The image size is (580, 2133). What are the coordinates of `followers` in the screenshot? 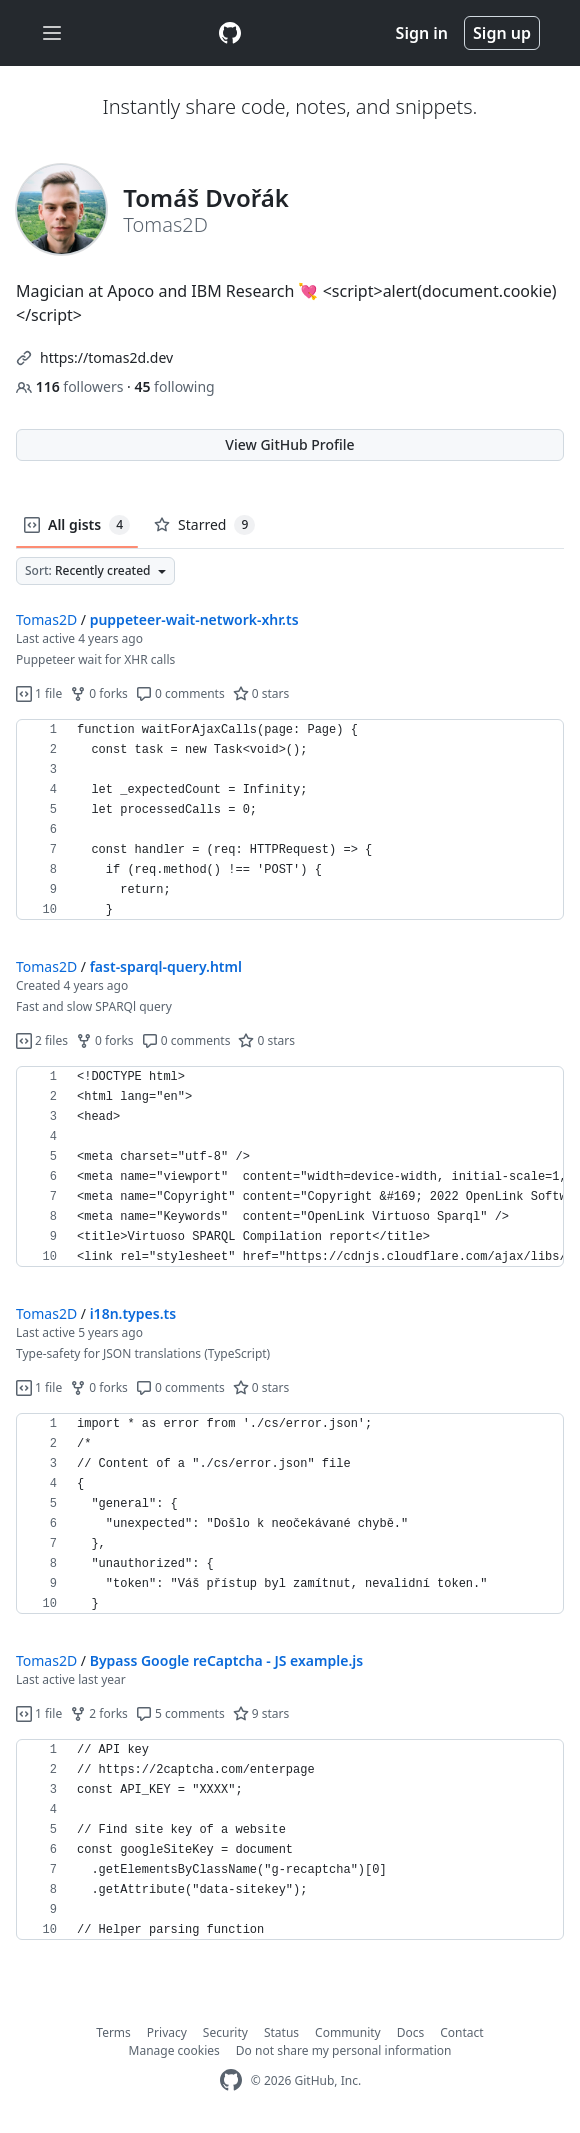 It's located at (71, 386).